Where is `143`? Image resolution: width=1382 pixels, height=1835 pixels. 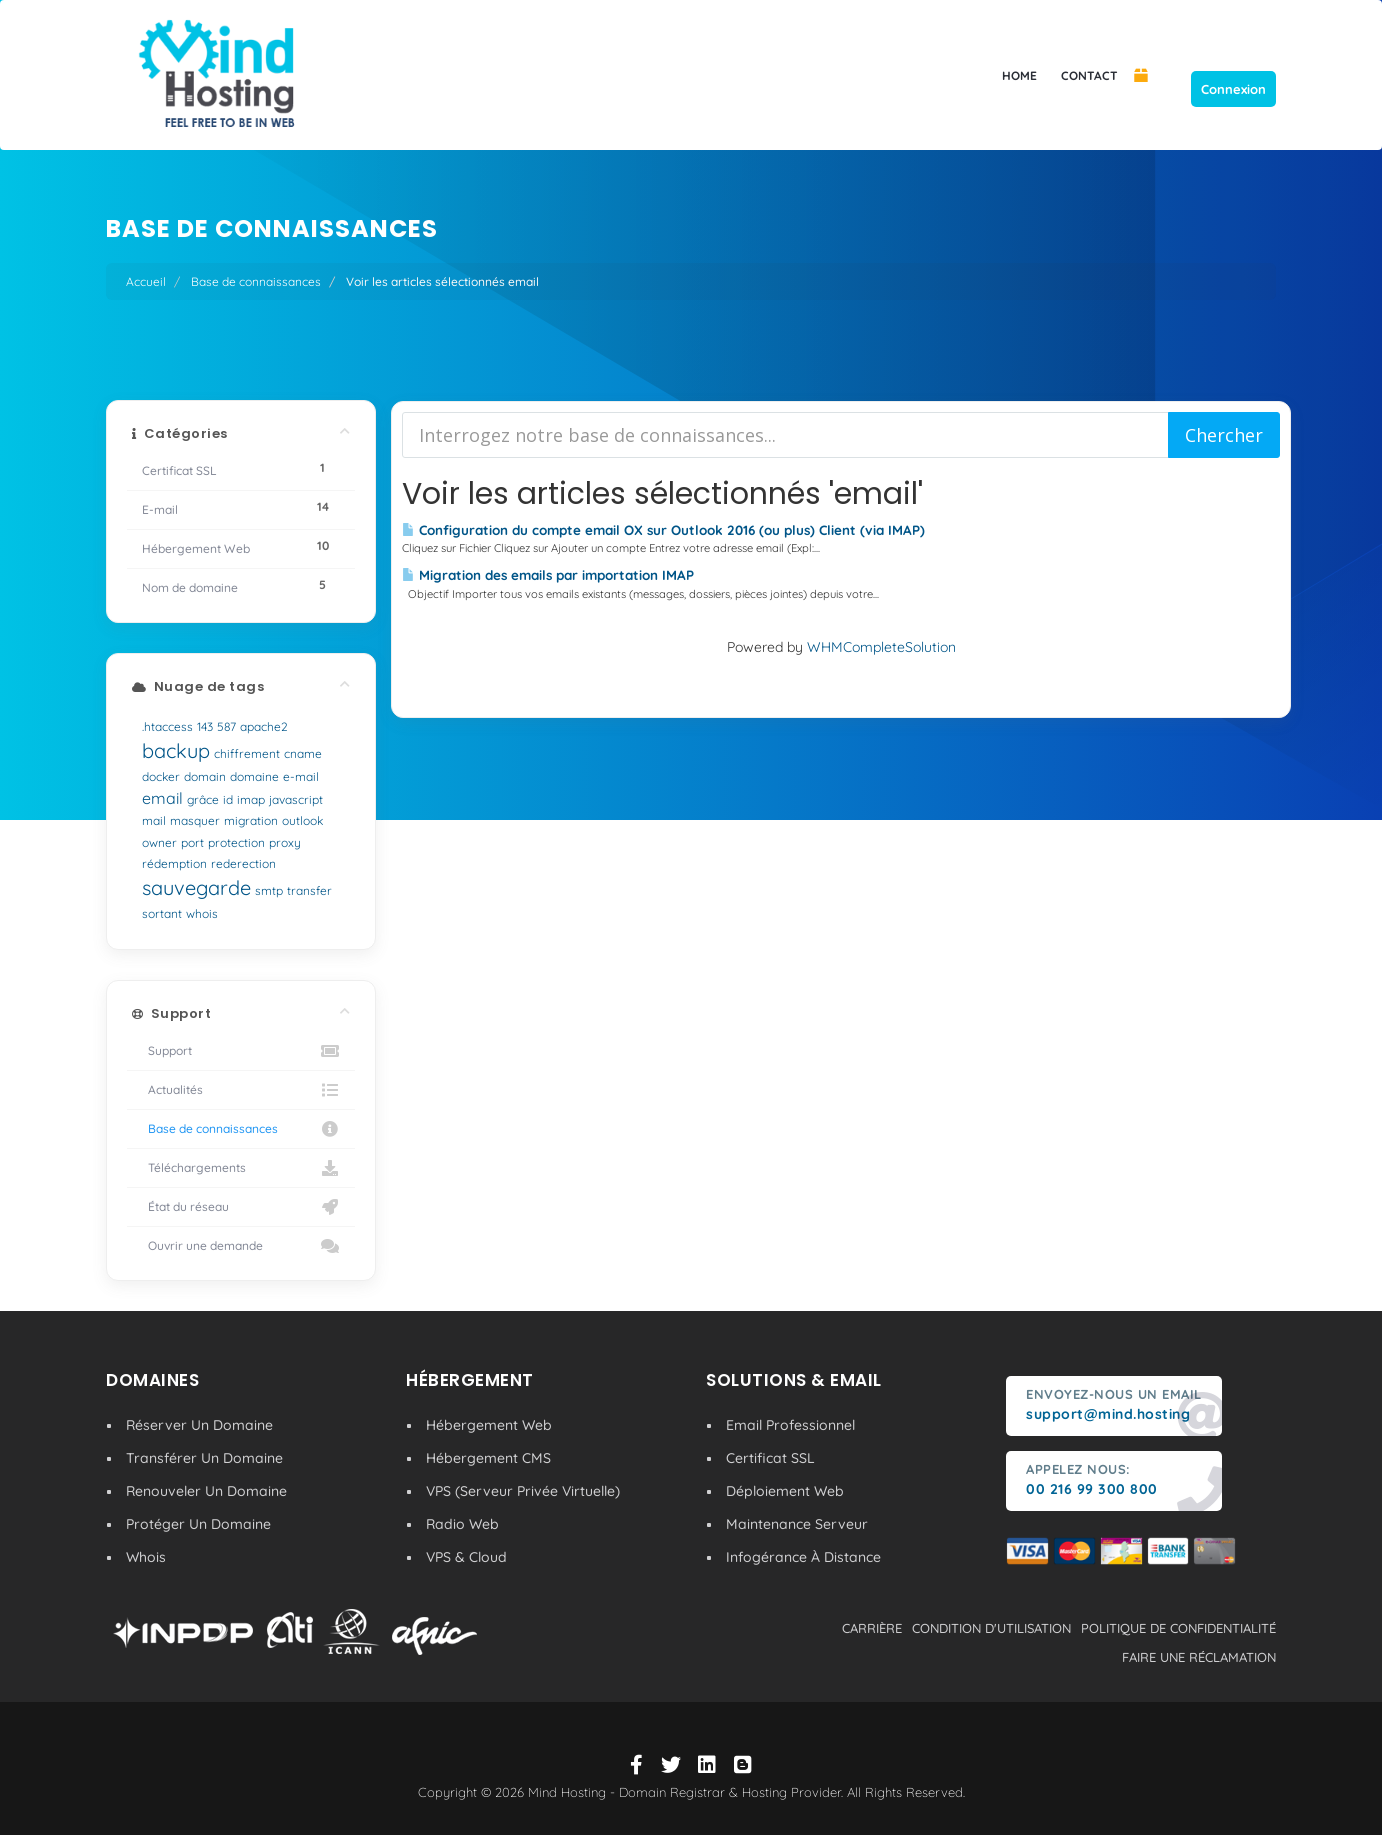 143 is located at coordinates (205, 726).